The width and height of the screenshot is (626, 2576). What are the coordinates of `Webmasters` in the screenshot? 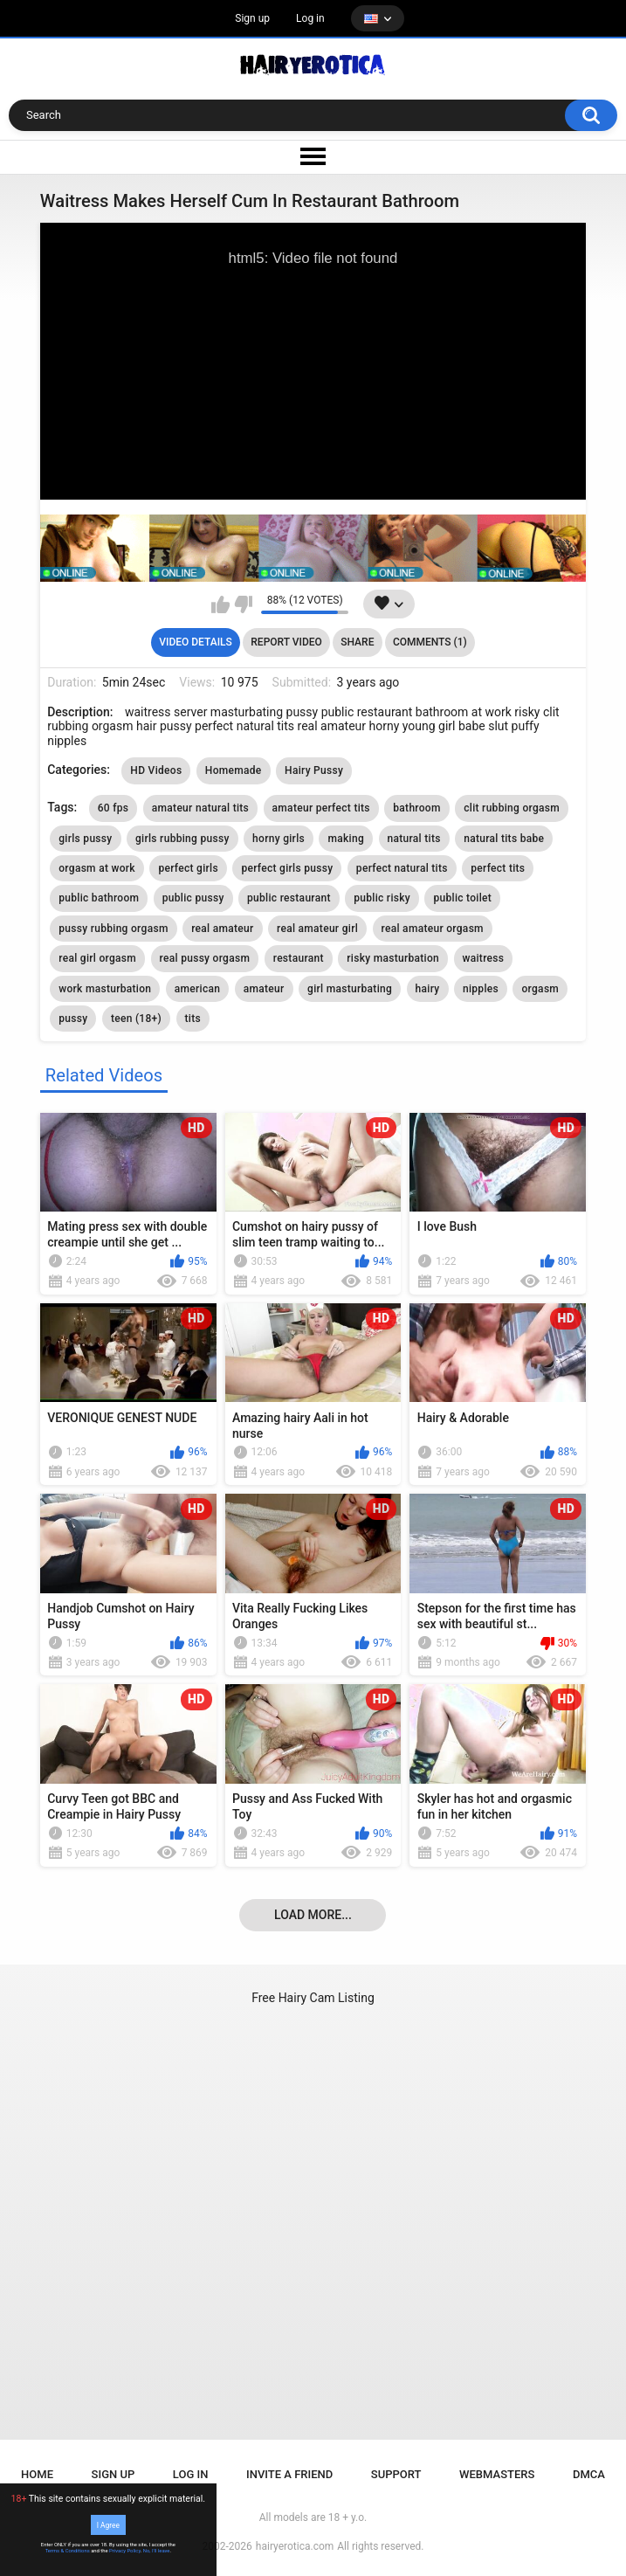 It's located at (496, 2474).